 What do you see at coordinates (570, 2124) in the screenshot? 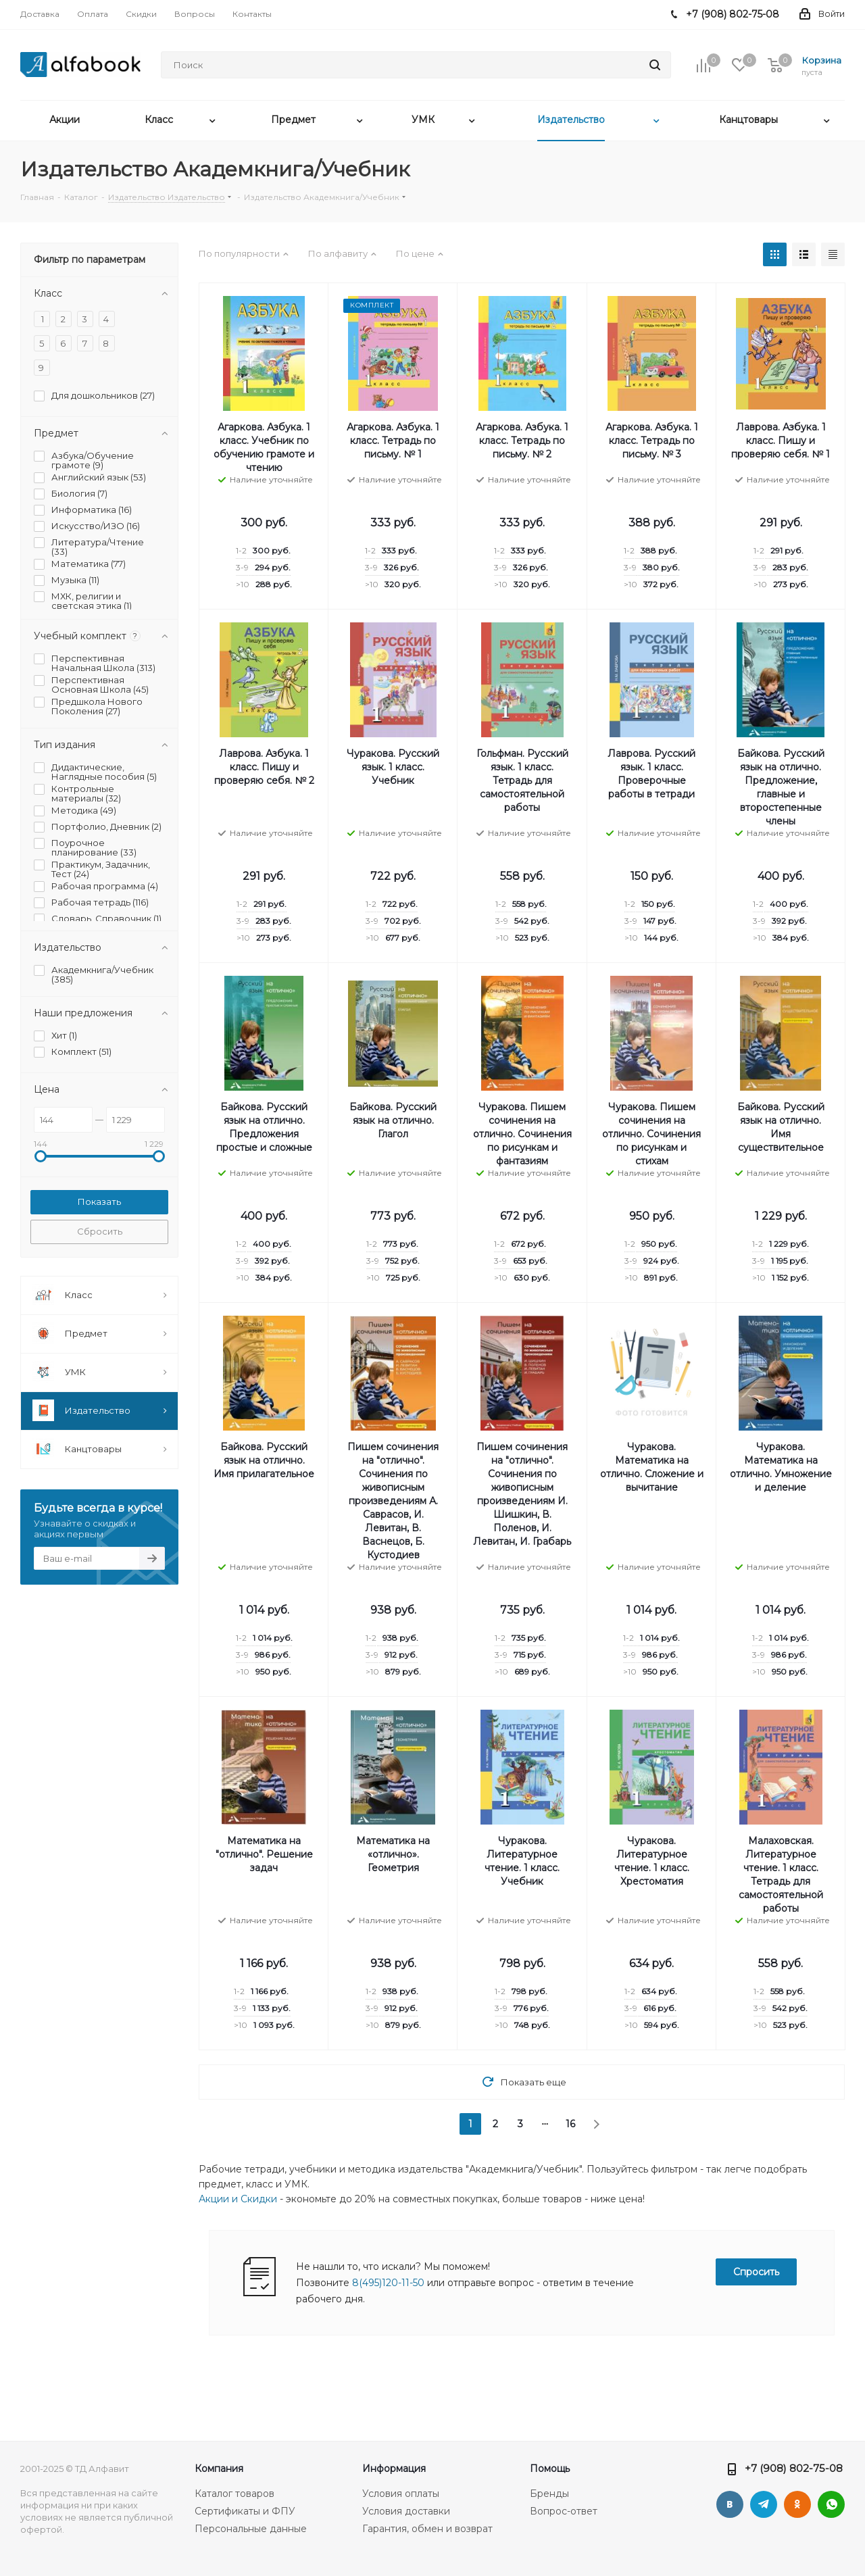
I see `16` at bounding box center [570, 2124].